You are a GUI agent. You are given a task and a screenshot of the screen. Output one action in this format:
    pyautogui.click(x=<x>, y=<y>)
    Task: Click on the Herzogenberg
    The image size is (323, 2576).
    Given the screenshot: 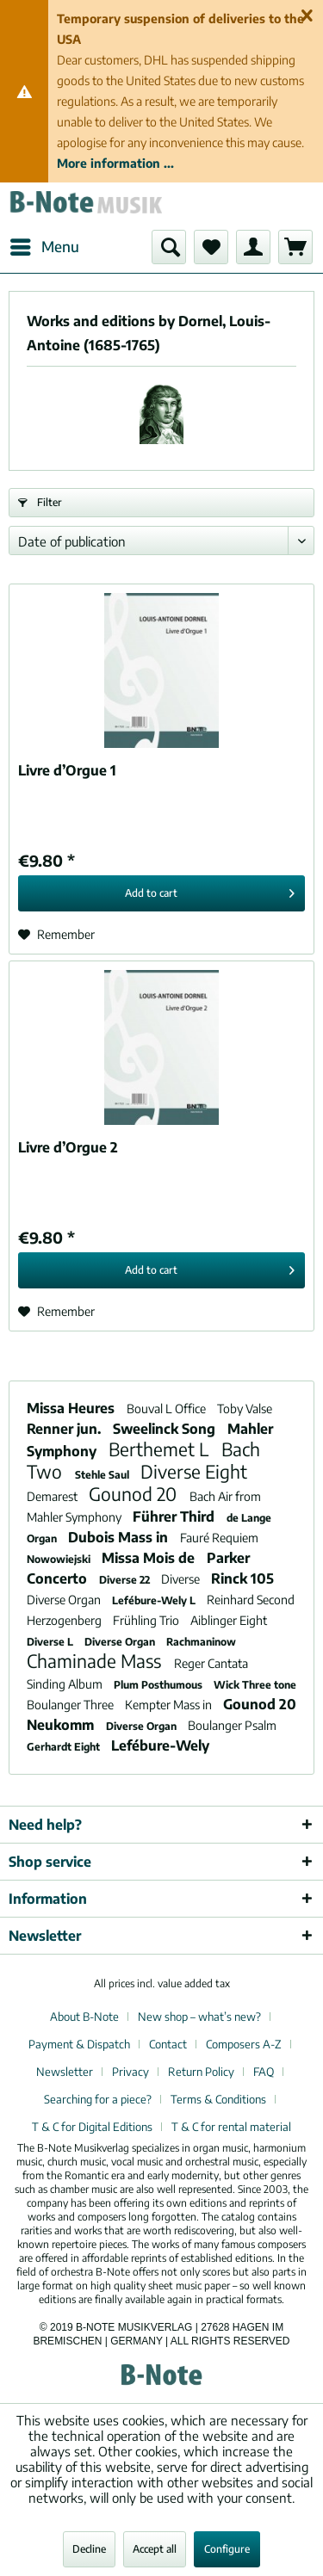 What is the action you would take?
    pyautogui.click(x=65, y=1620)
    